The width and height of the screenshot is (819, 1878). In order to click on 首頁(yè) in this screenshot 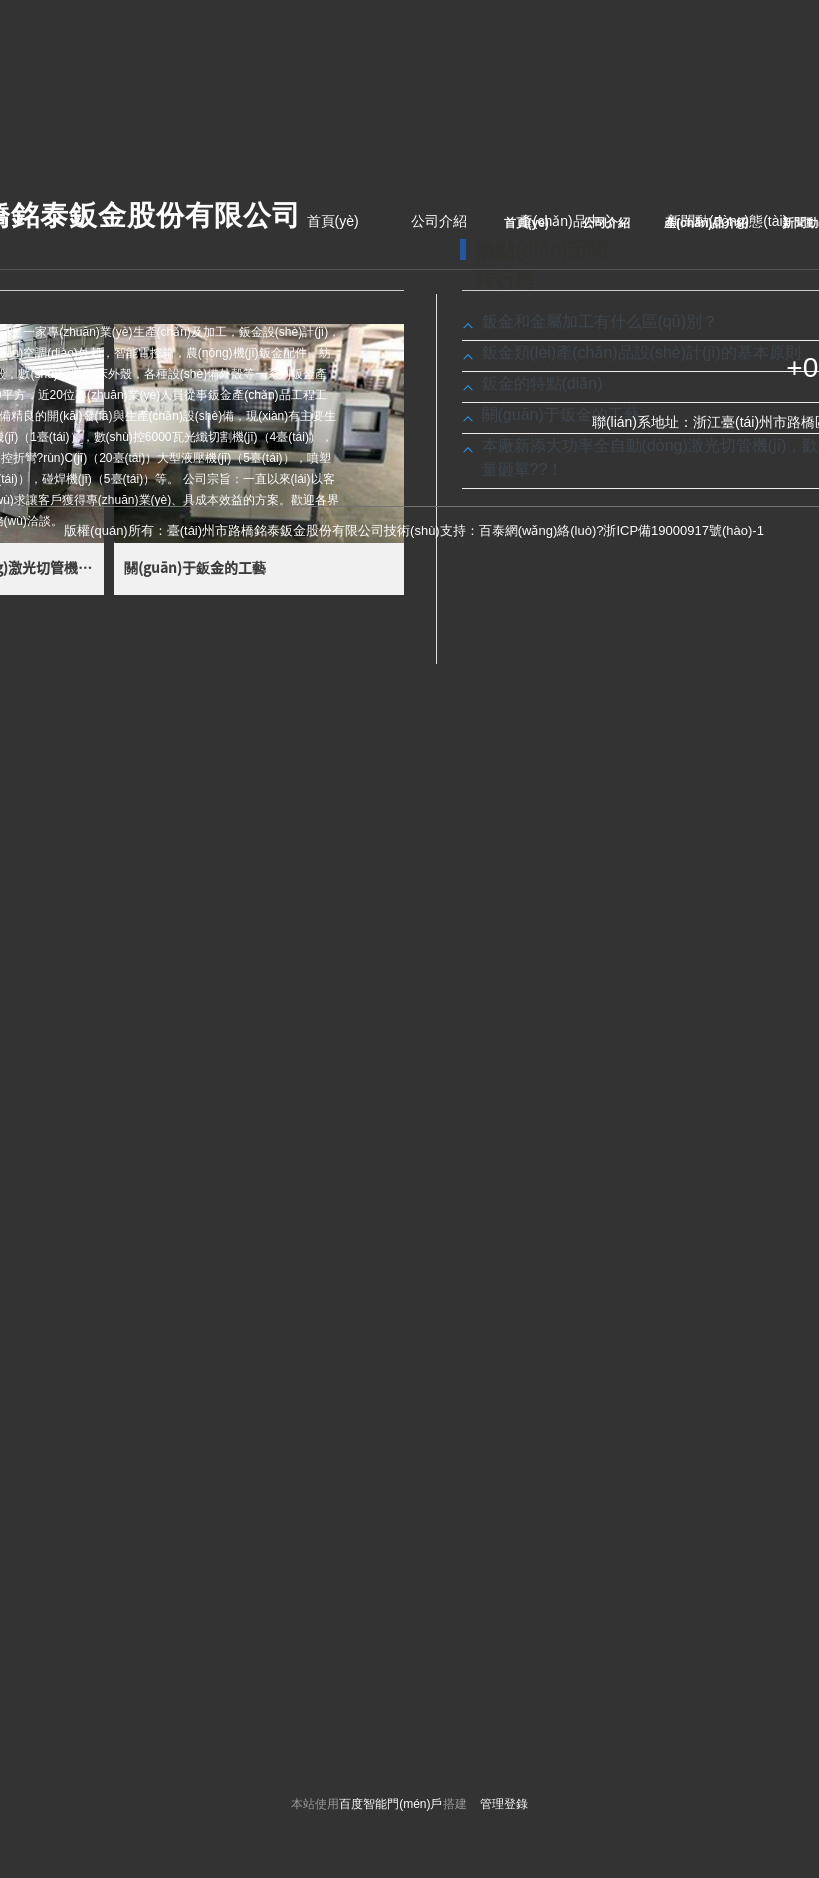, I will do `click(333, 221)`.